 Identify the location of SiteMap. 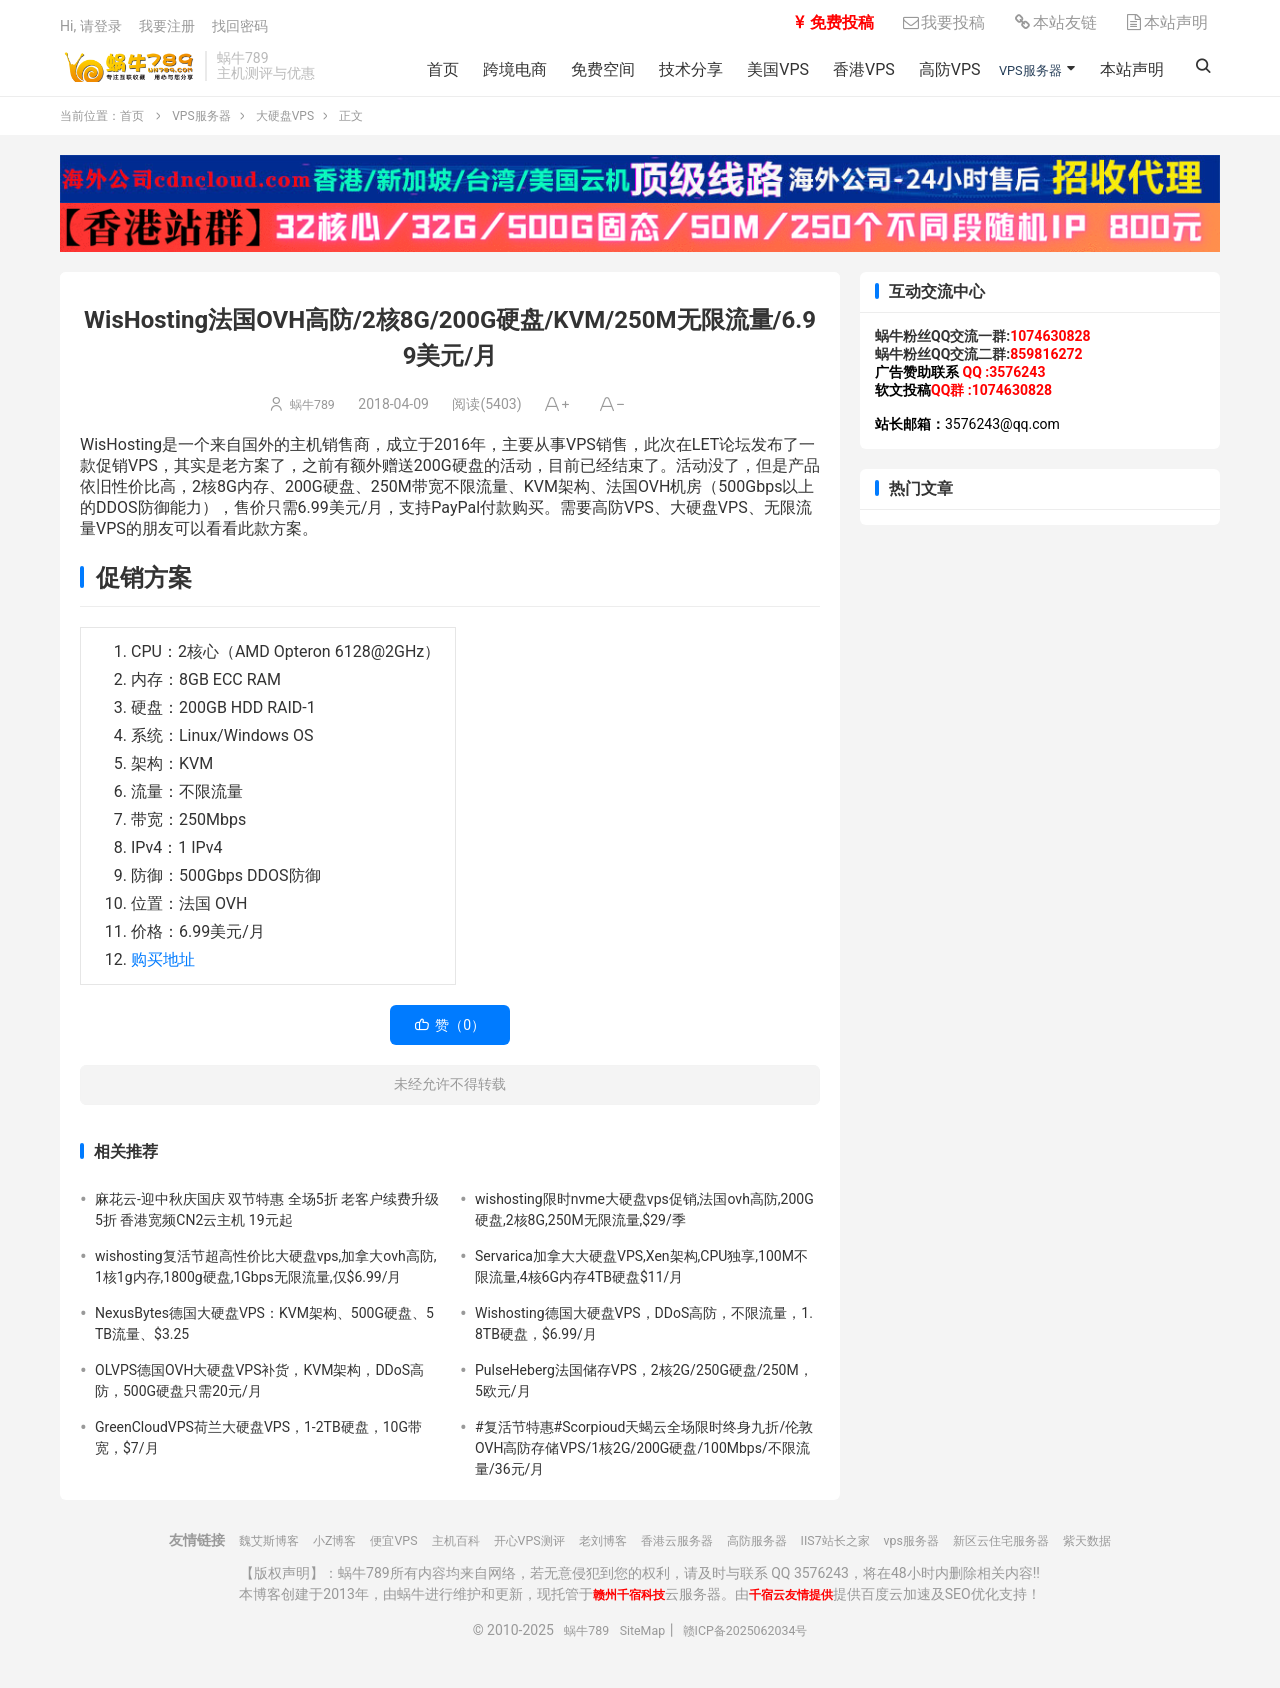
(636, 1642).